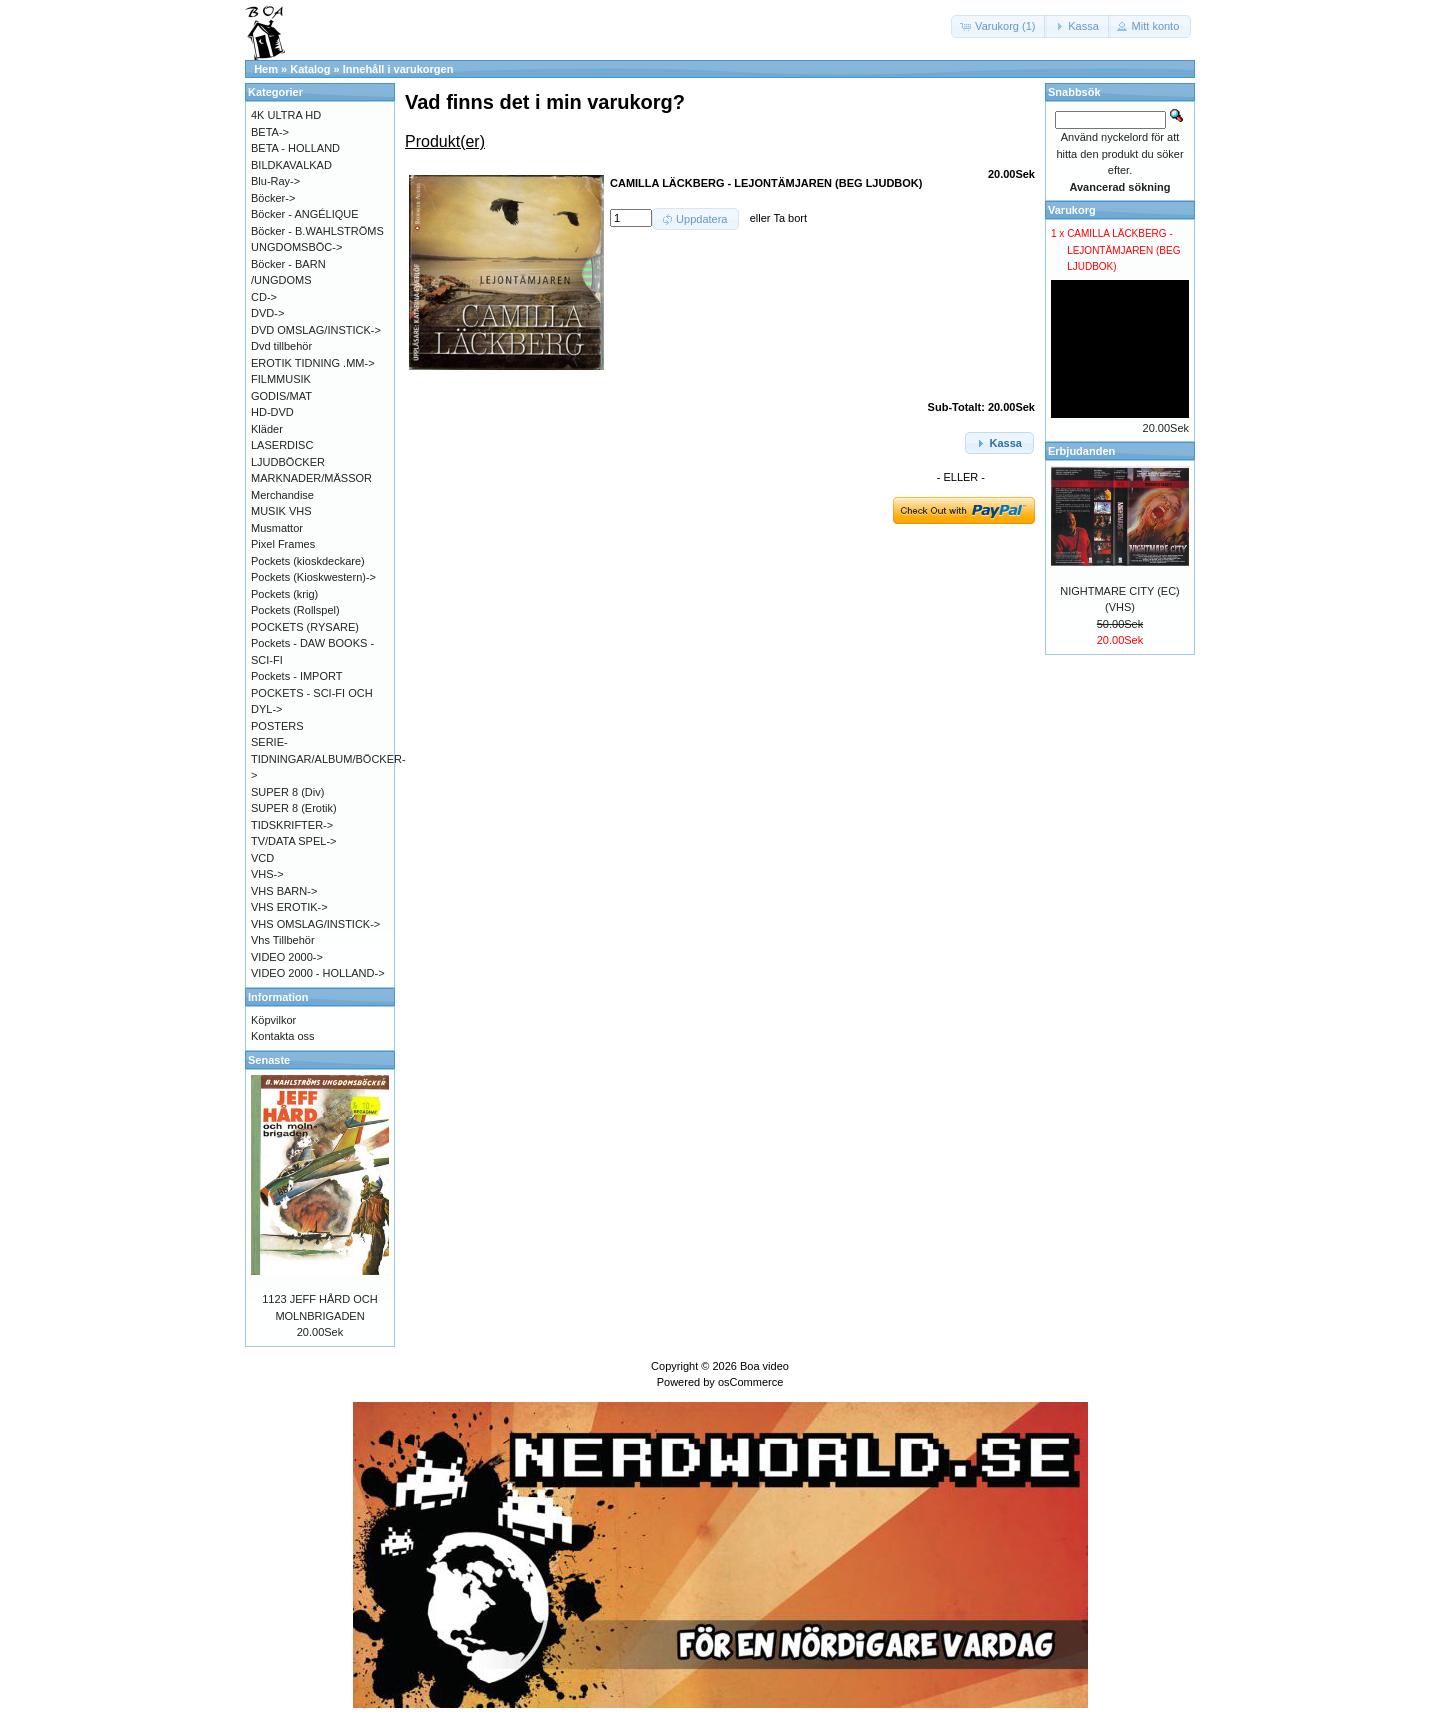 The width and height of the screenshot is (1440, 1730). What do you see at coordinates (264, 297) in the screenshot?
I see `CD->` at bounding box center [264, 297].